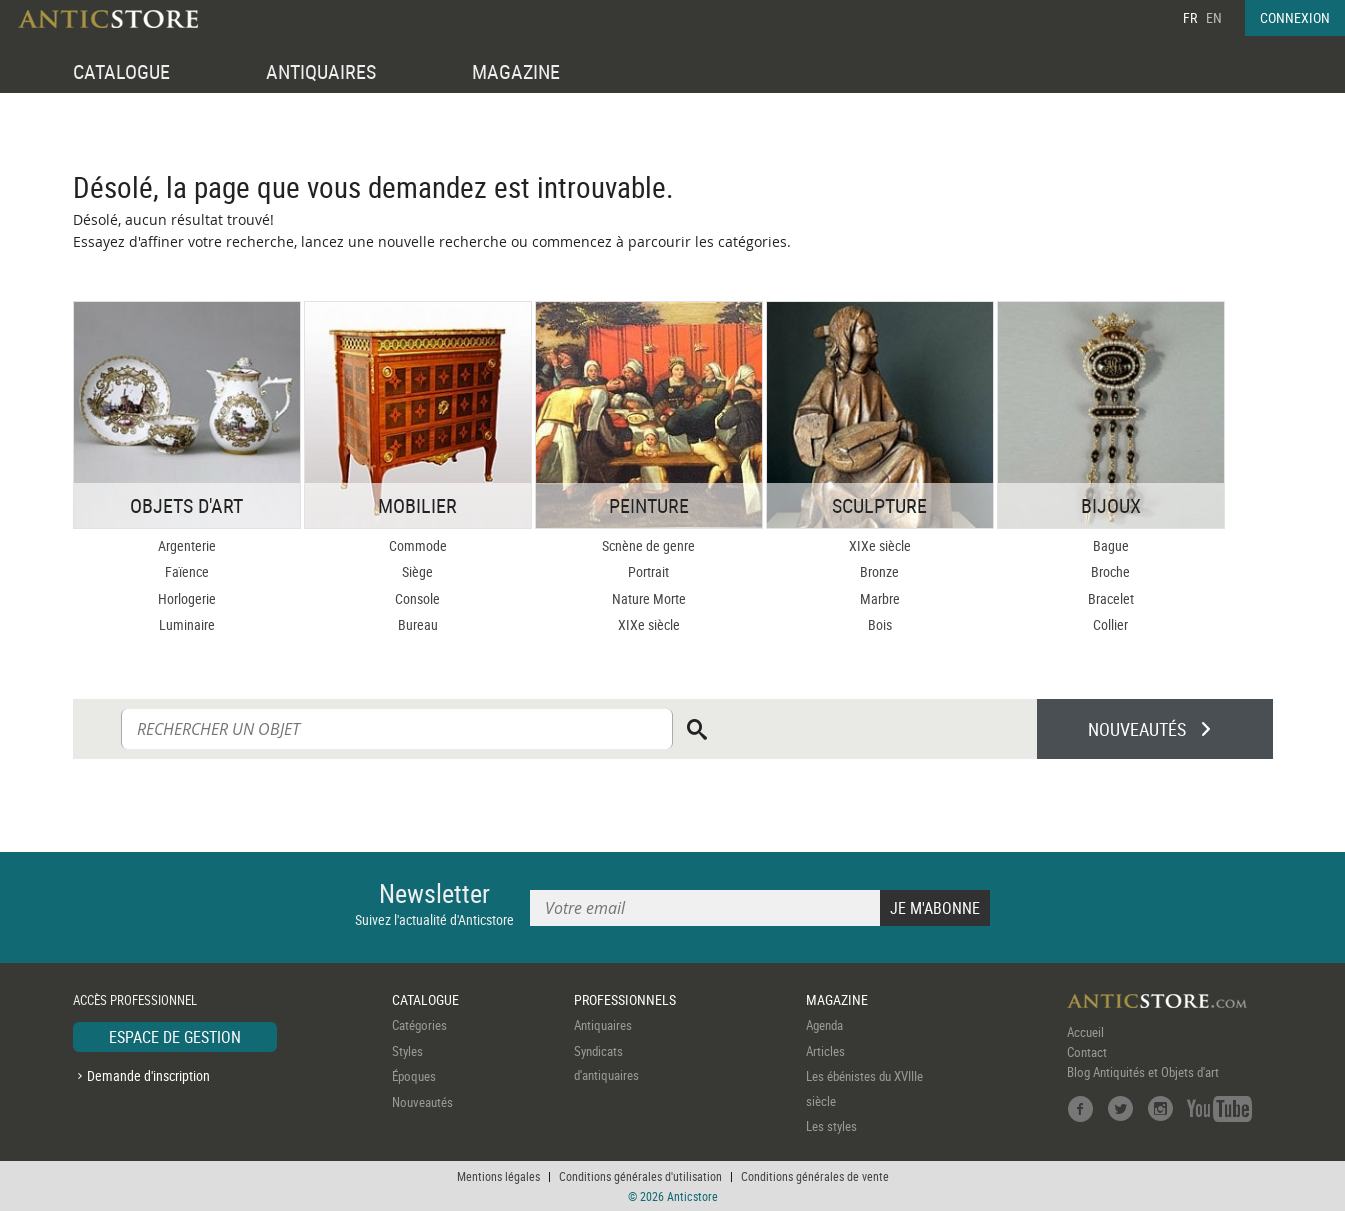 This screenshot has width=1345, height=1211. I want to click on Marbre, so click(880, 598).